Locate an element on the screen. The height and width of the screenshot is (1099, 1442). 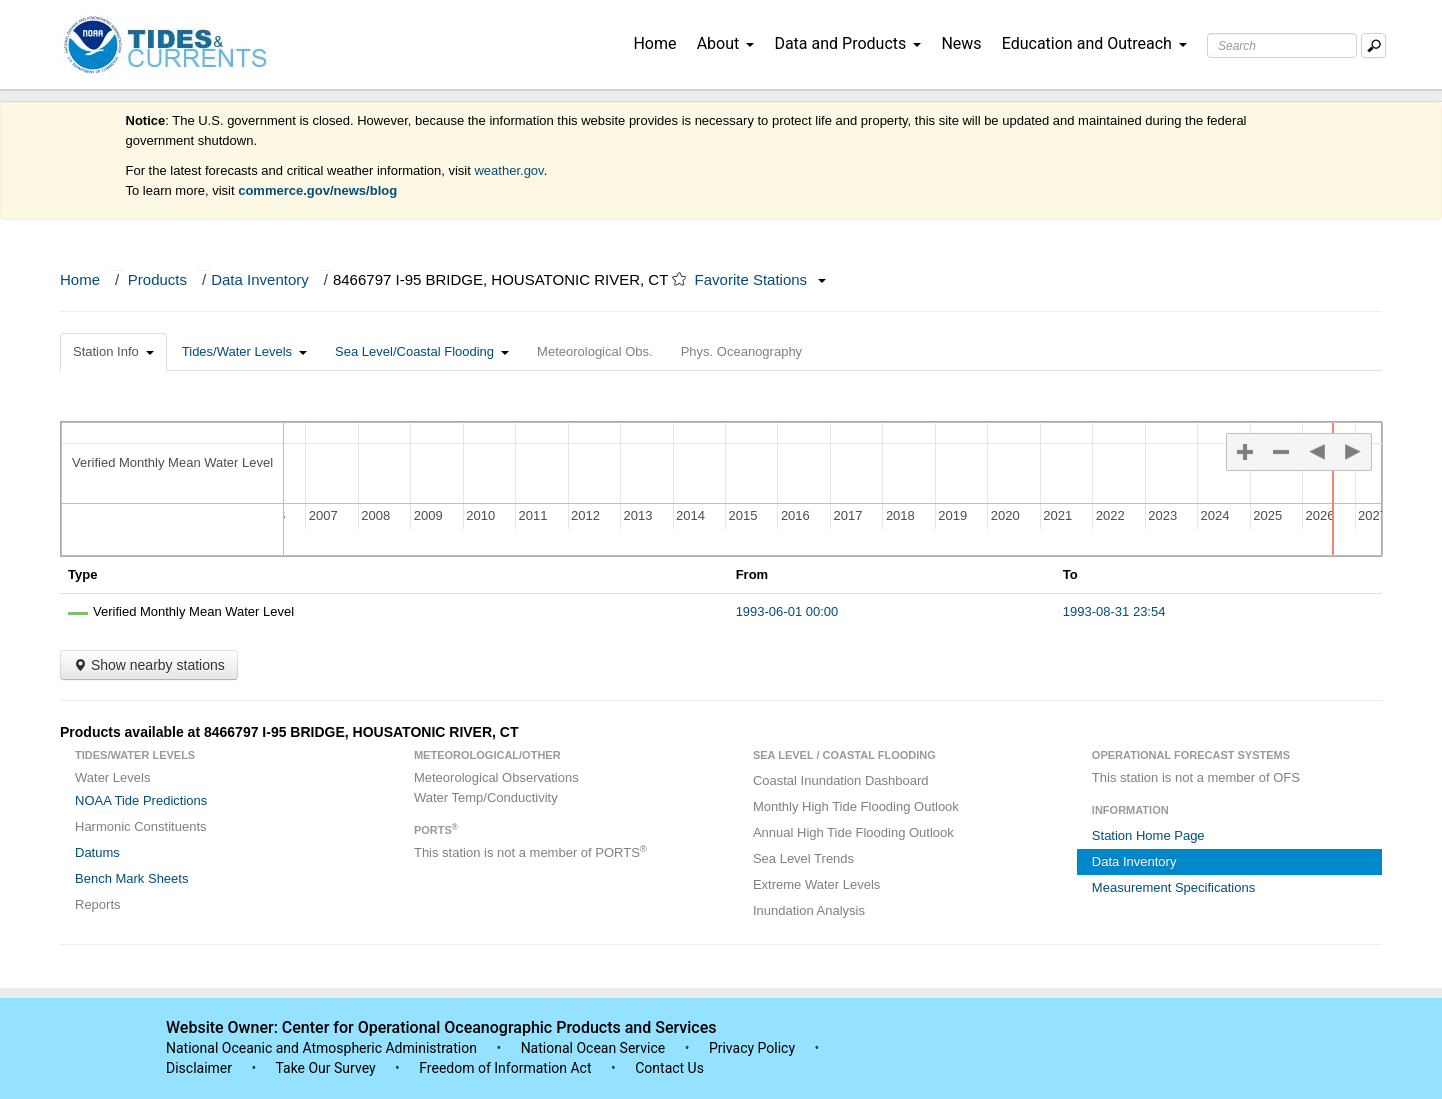
Inundation Analysis is located at coordinates (809, 910).